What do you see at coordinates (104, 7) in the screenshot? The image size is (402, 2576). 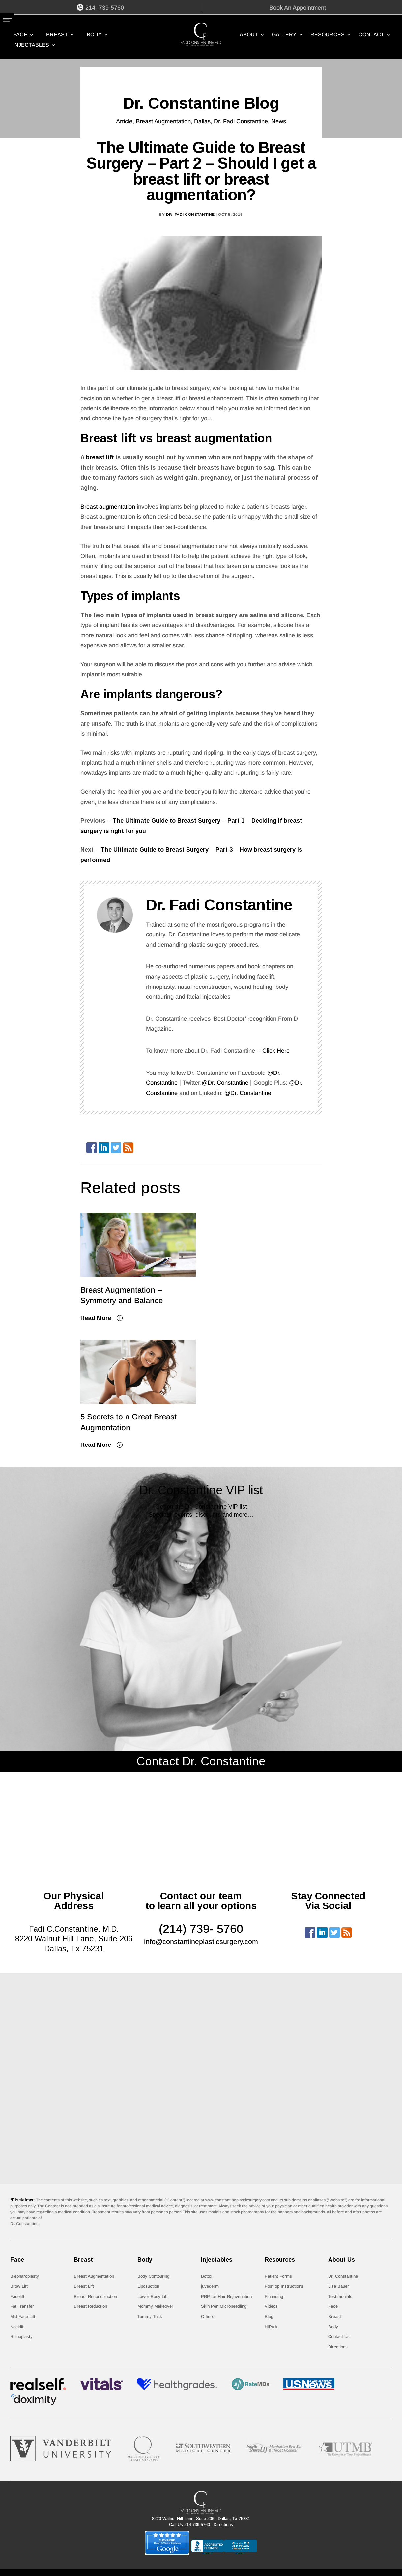 I see `214- 739-5760` at bounding box center [104, 7].